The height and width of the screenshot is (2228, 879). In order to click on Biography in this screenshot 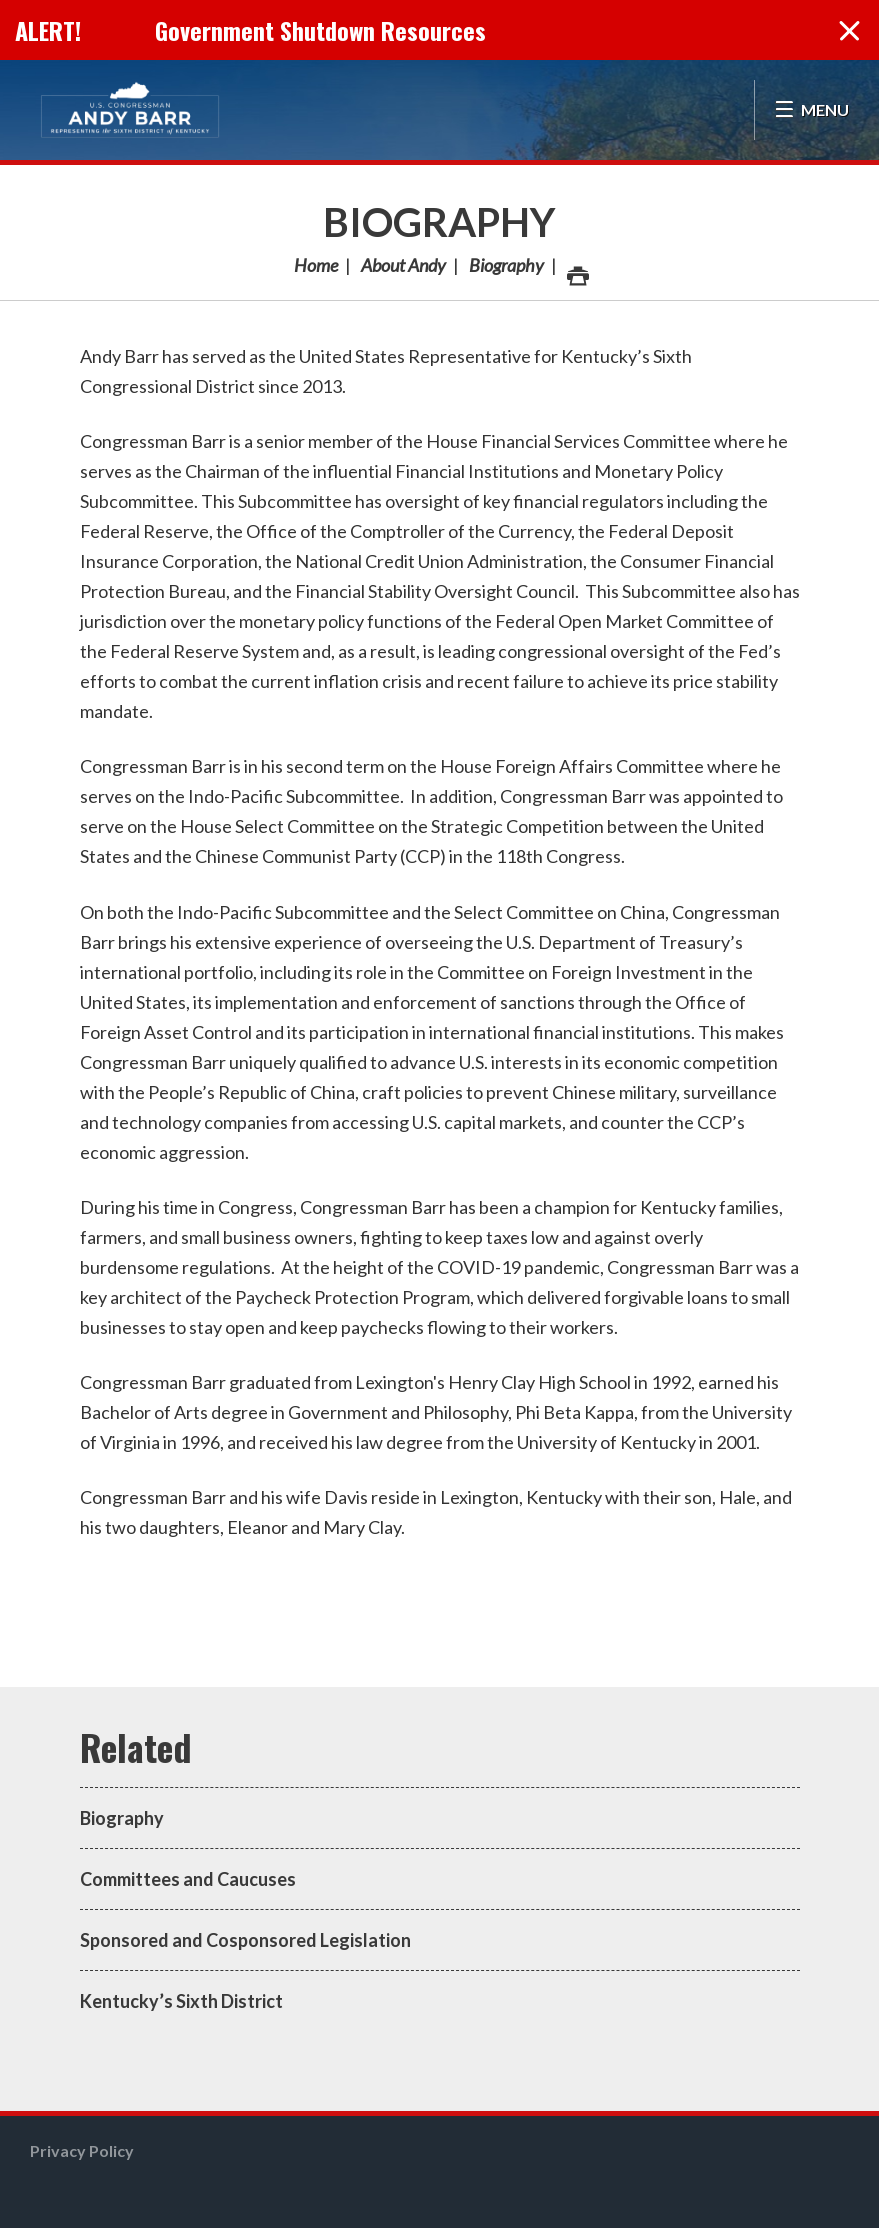, I will do `click(439, 222)`.